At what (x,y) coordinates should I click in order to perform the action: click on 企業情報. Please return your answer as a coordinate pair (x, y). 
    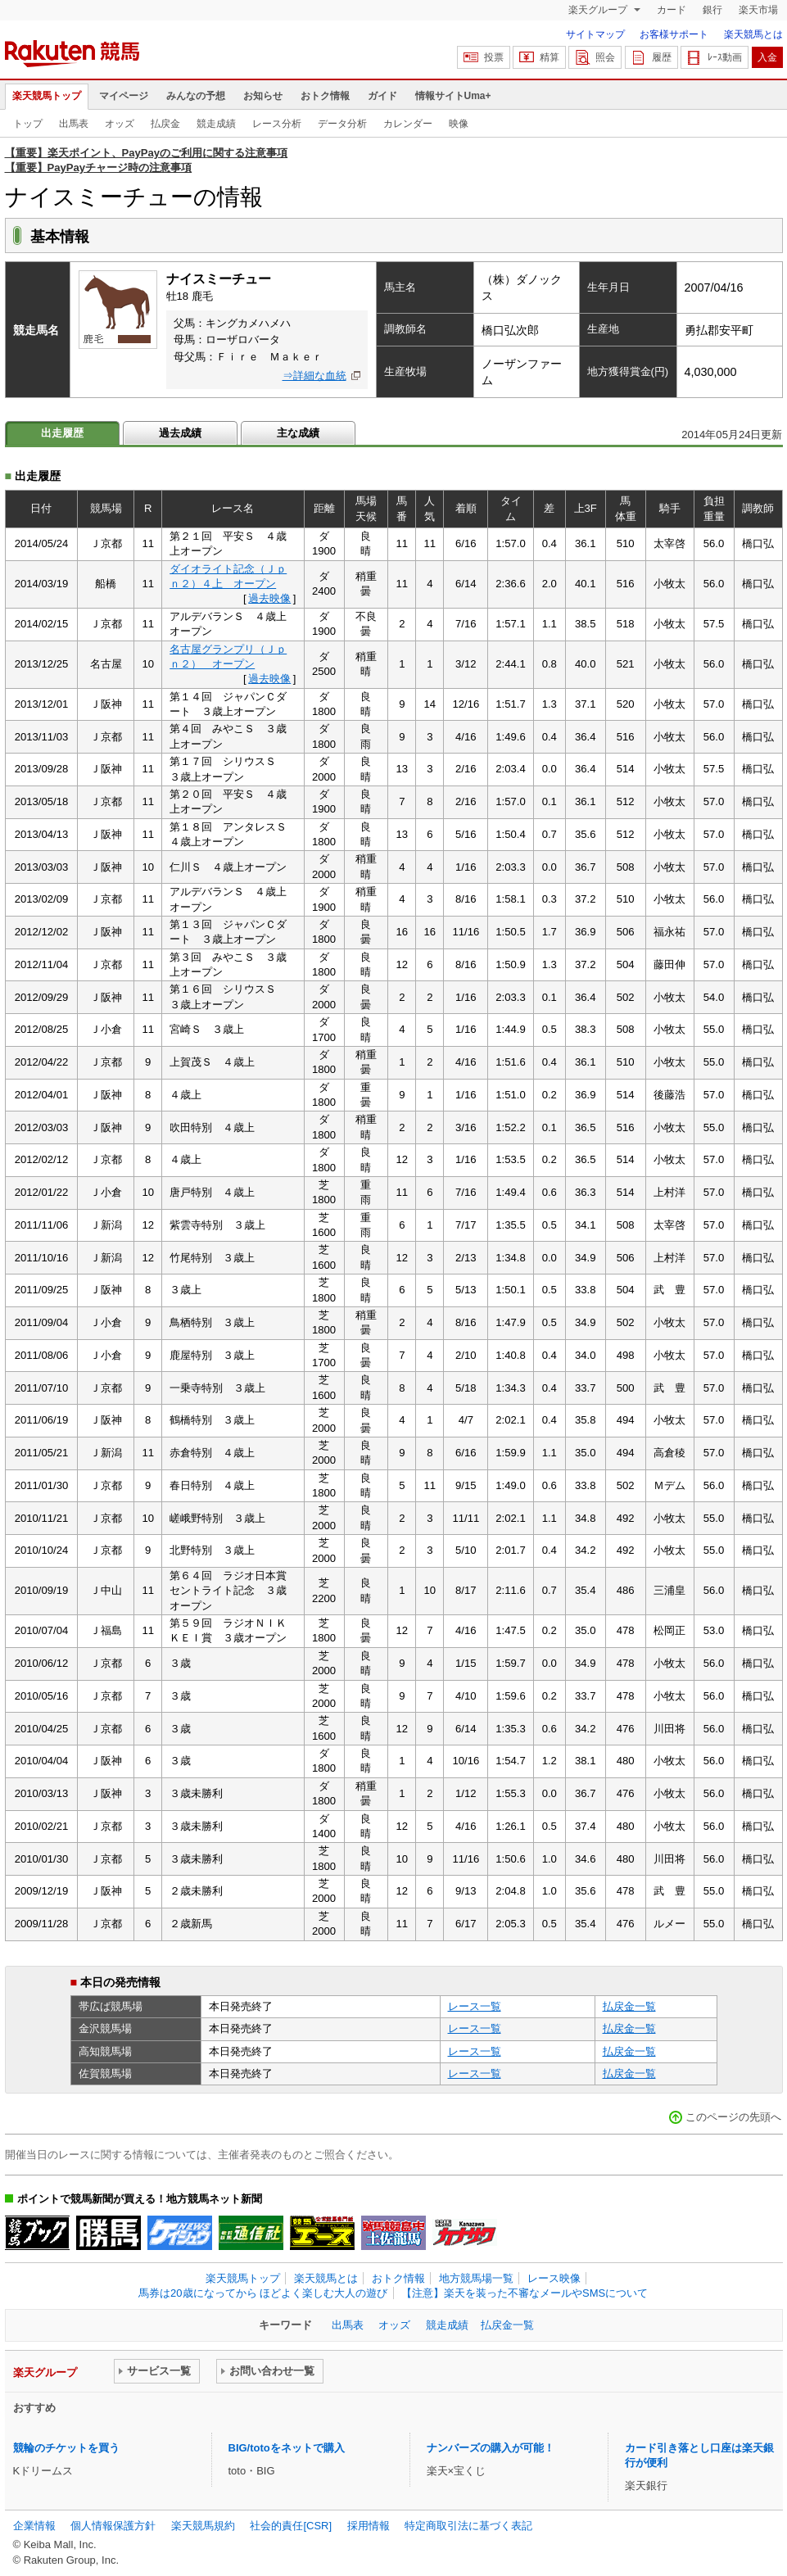
    Looking at the image, I should click on (34, 2525).